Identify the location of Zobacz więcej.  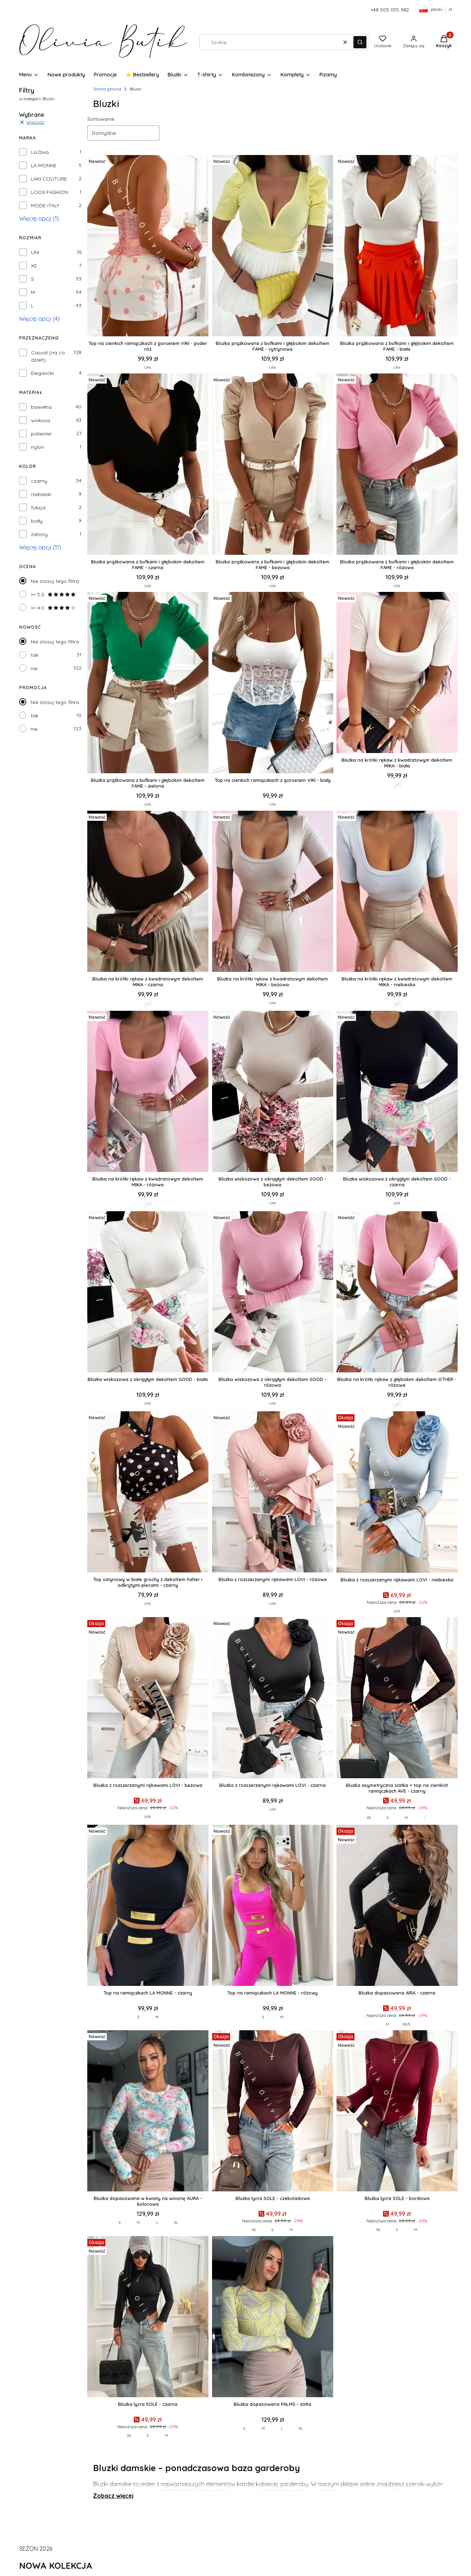
(113, 2495).